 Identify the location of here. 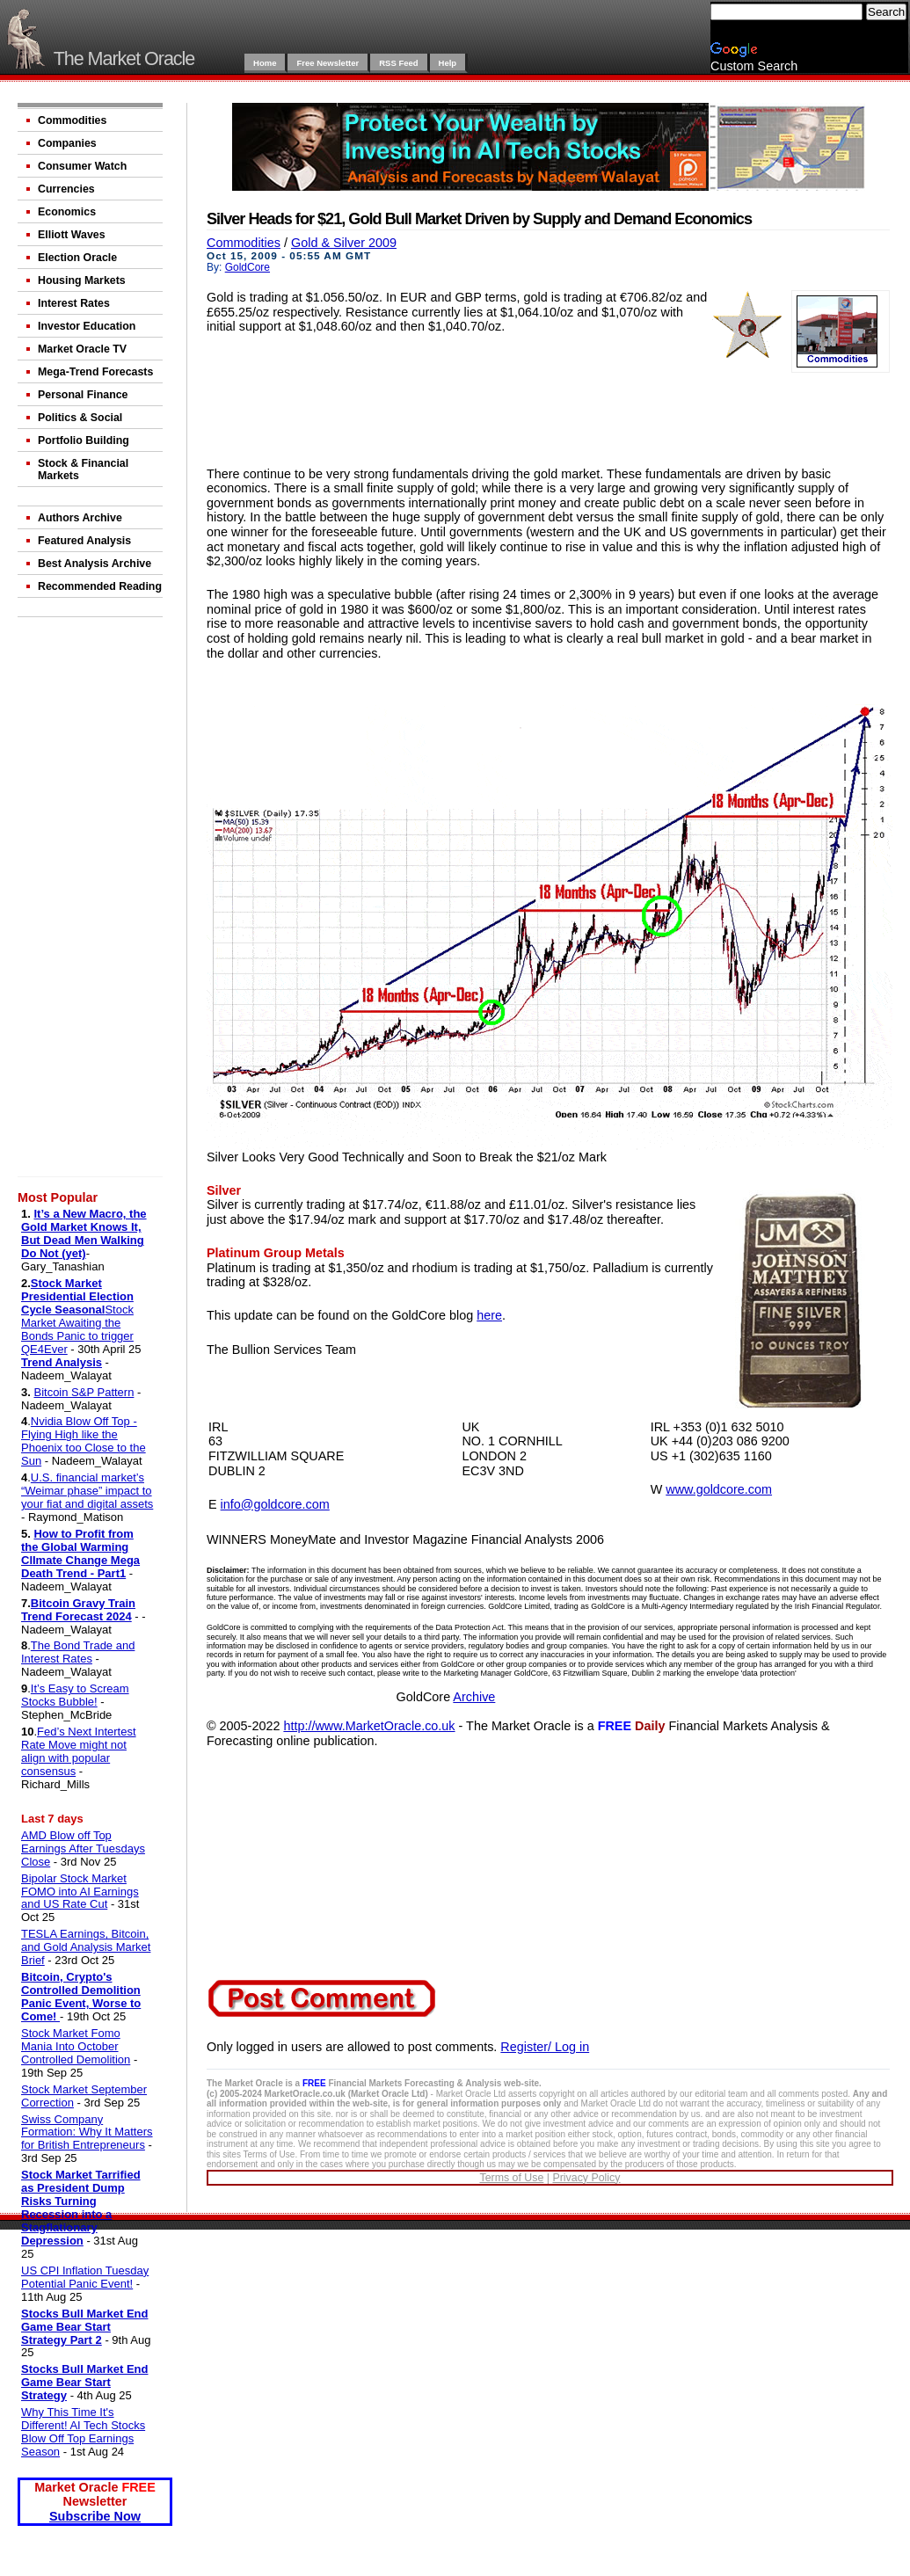
(489, 1315).